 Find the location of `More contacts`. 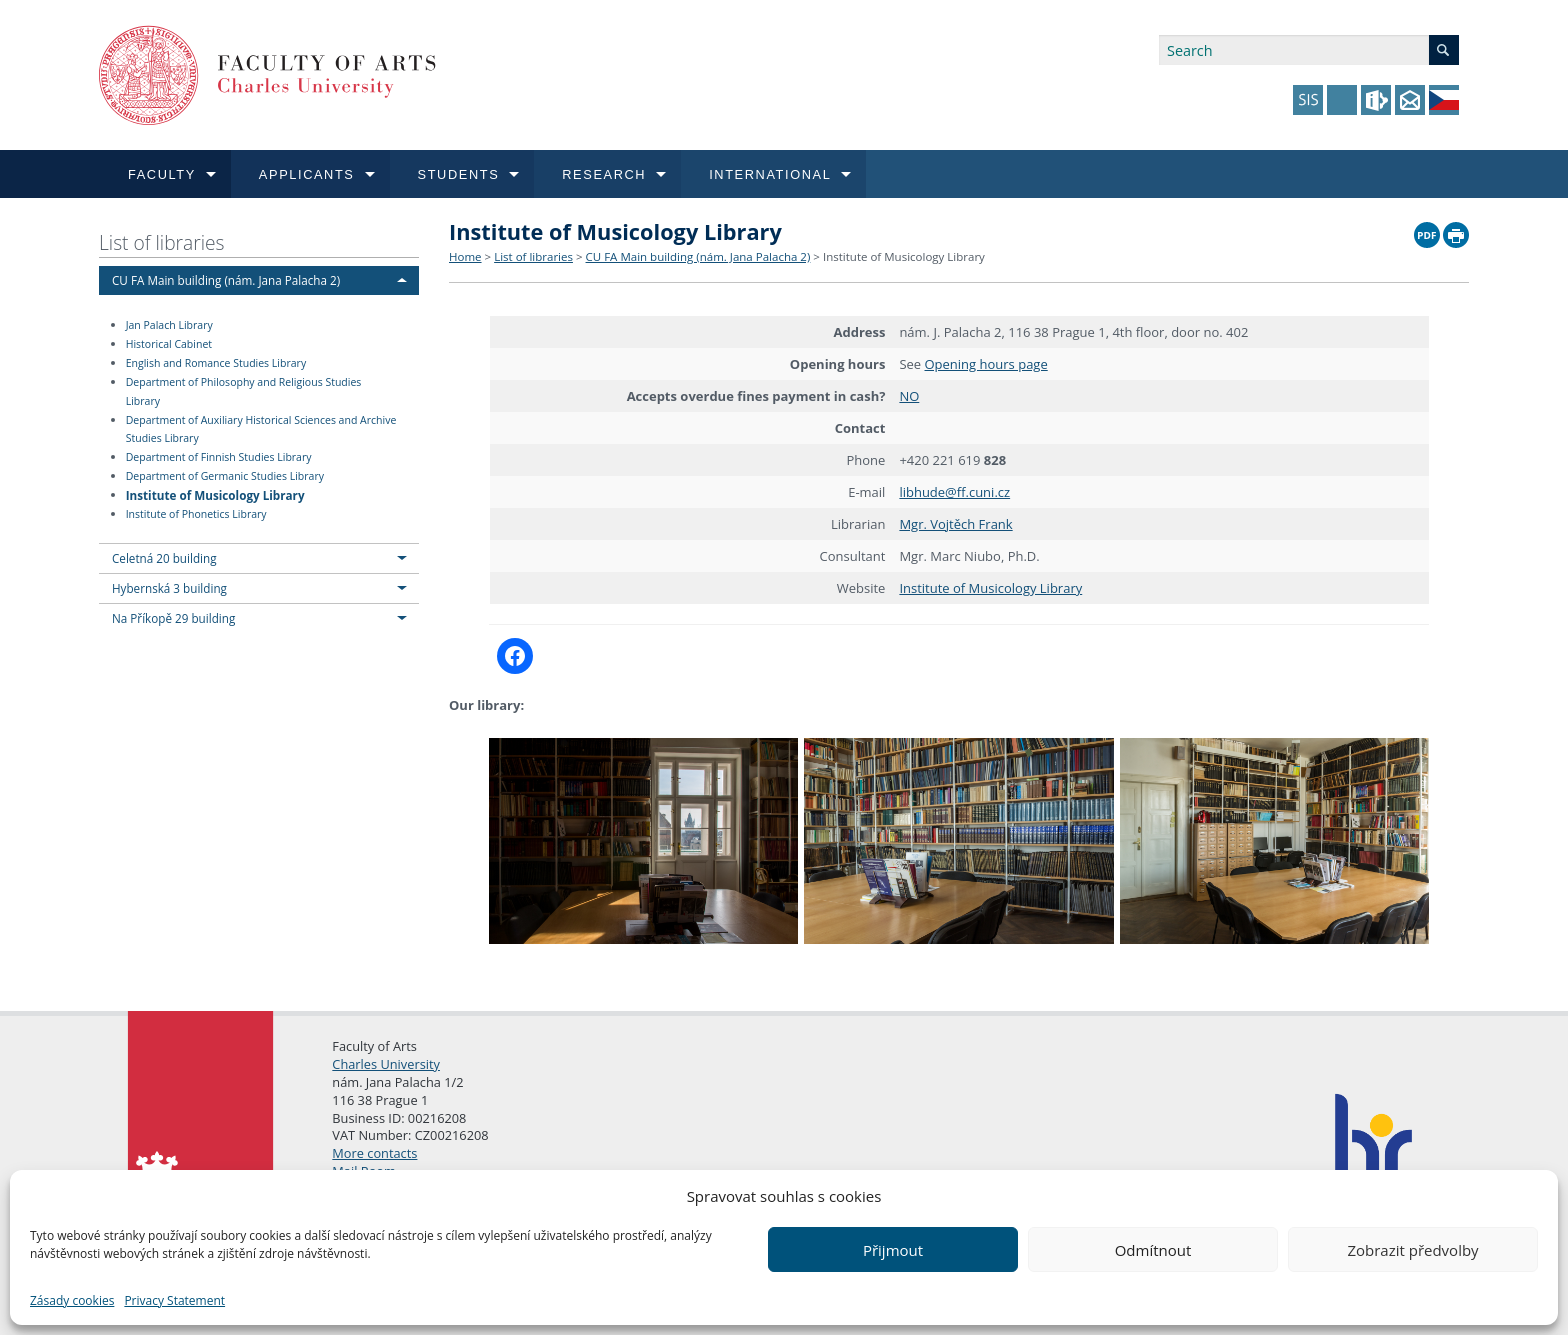

More contacts is located at coordinates (374, 1153).